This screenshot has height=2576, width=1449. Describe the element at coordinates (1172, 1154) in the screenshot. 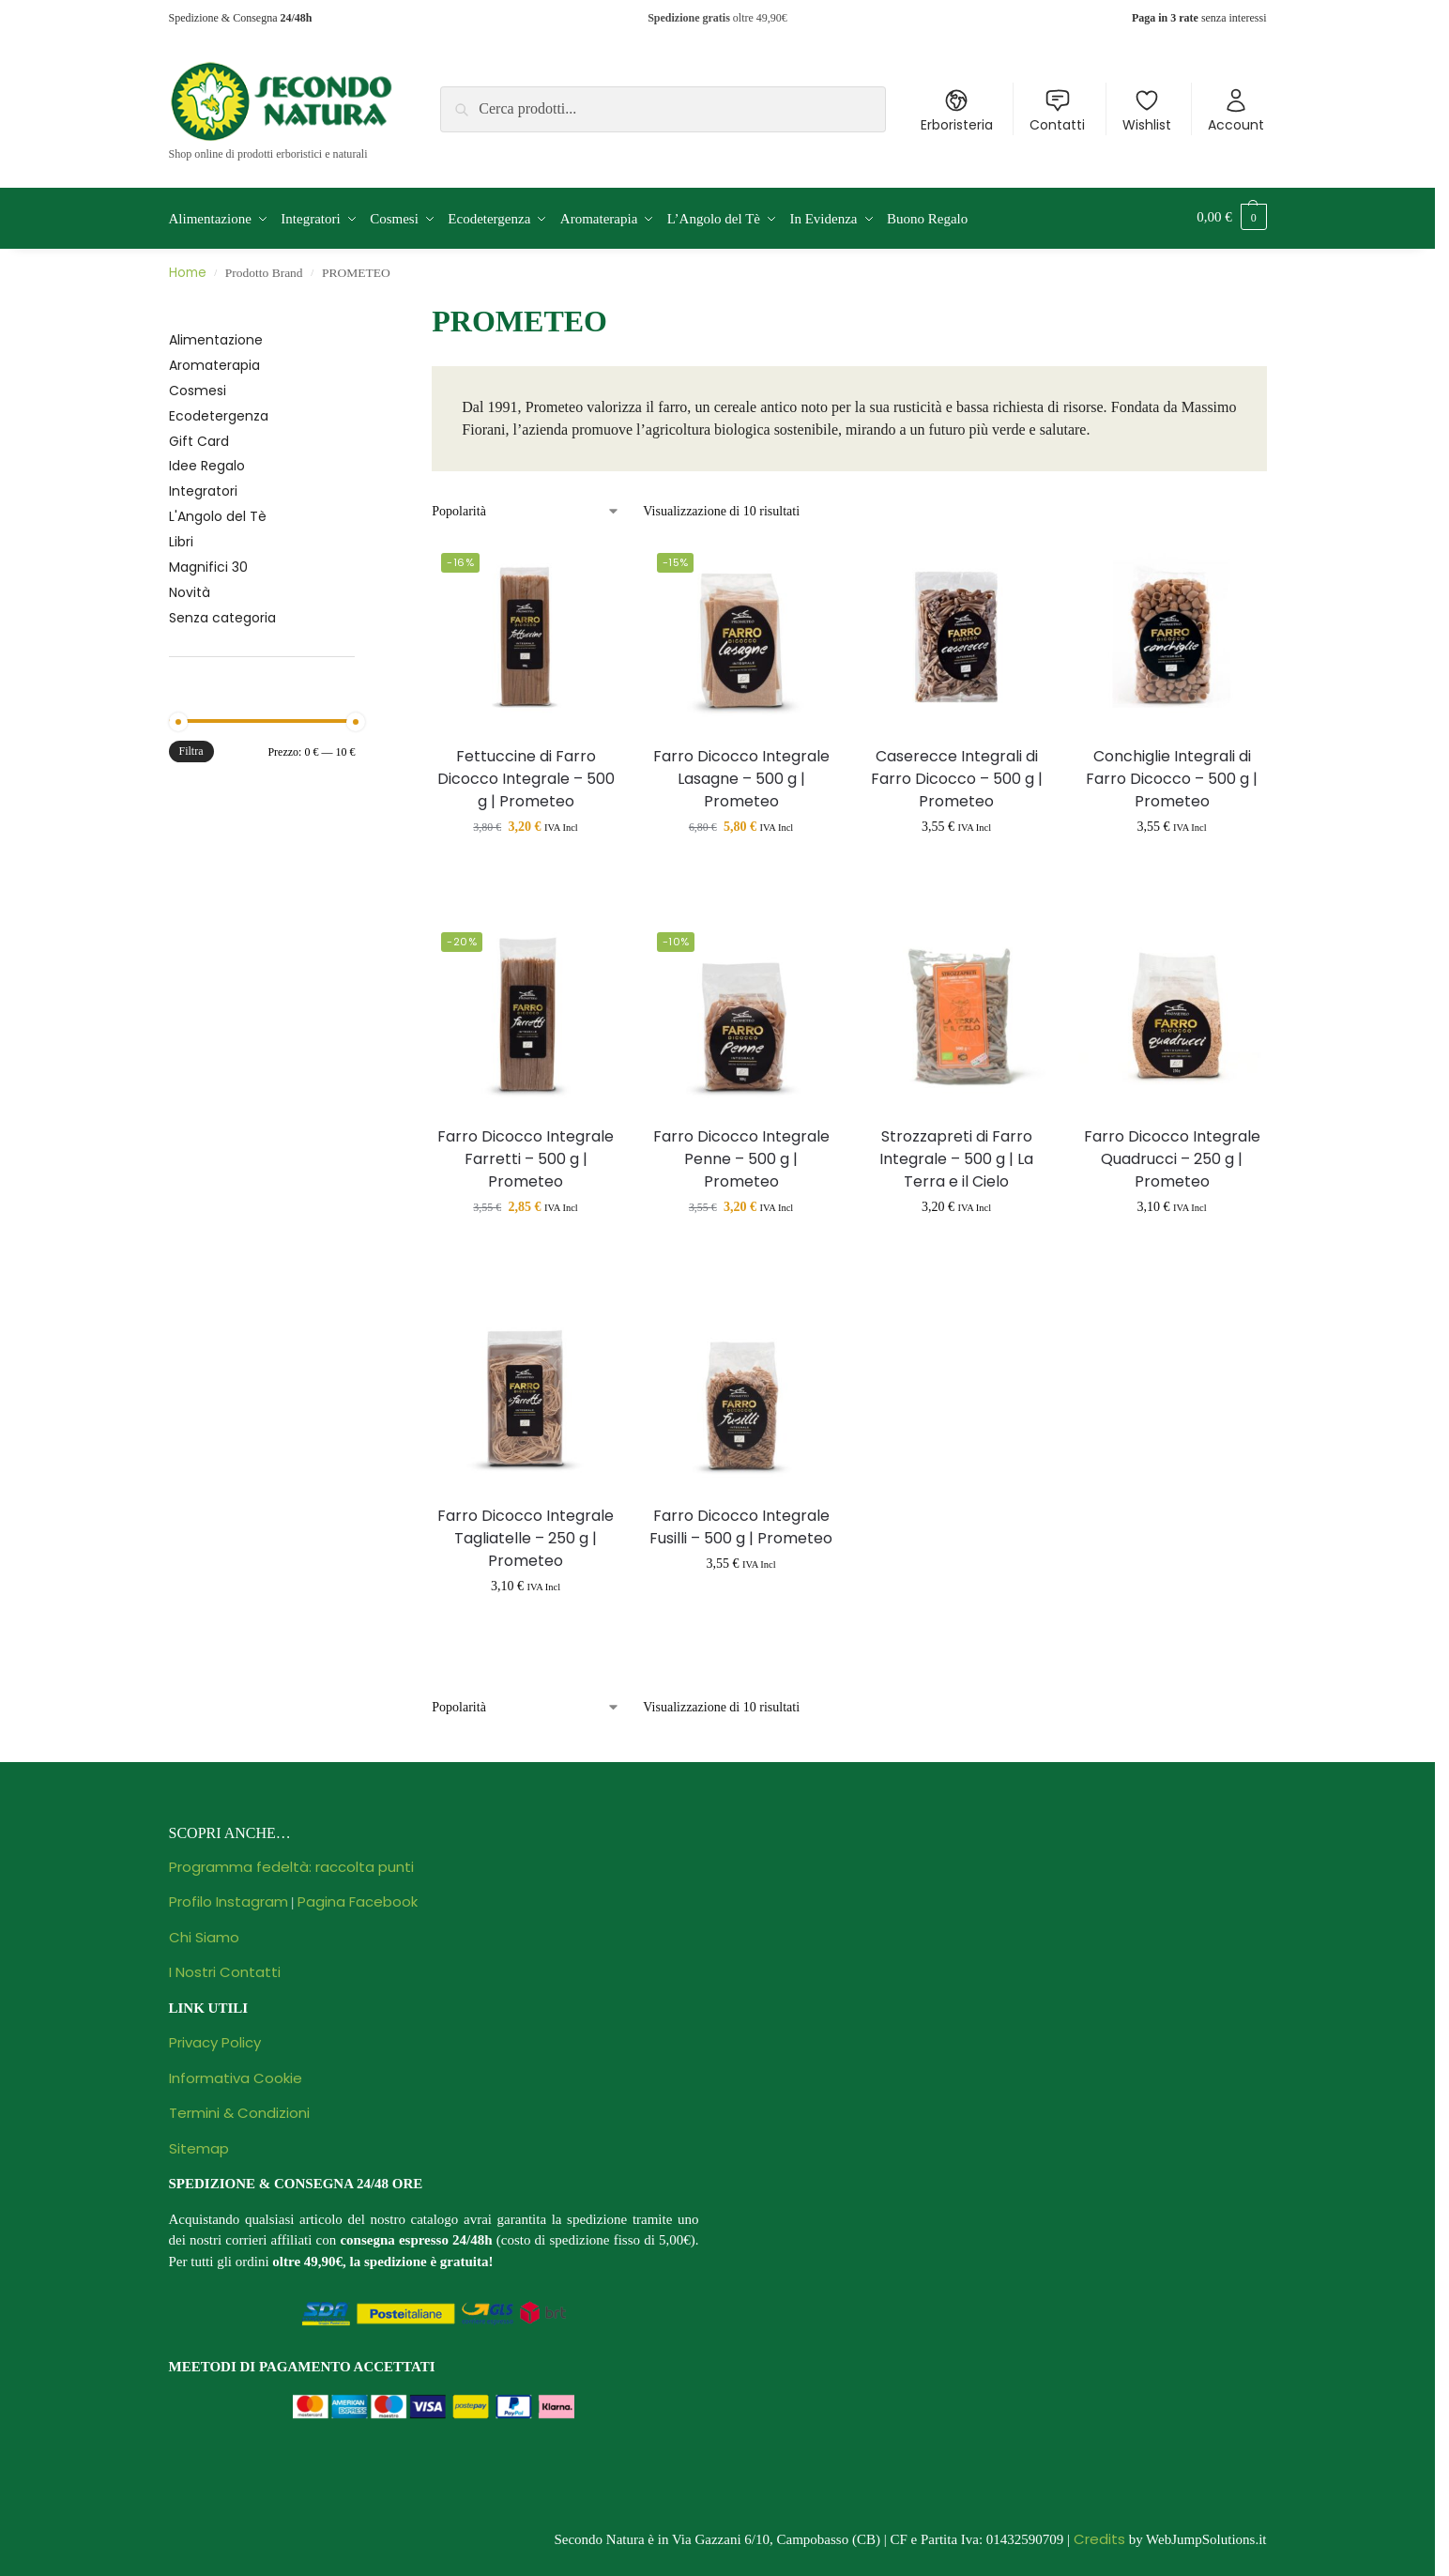

I see `Farro Dicocco Integrale Quadrucci – 250 g | Prometeo` at that location.